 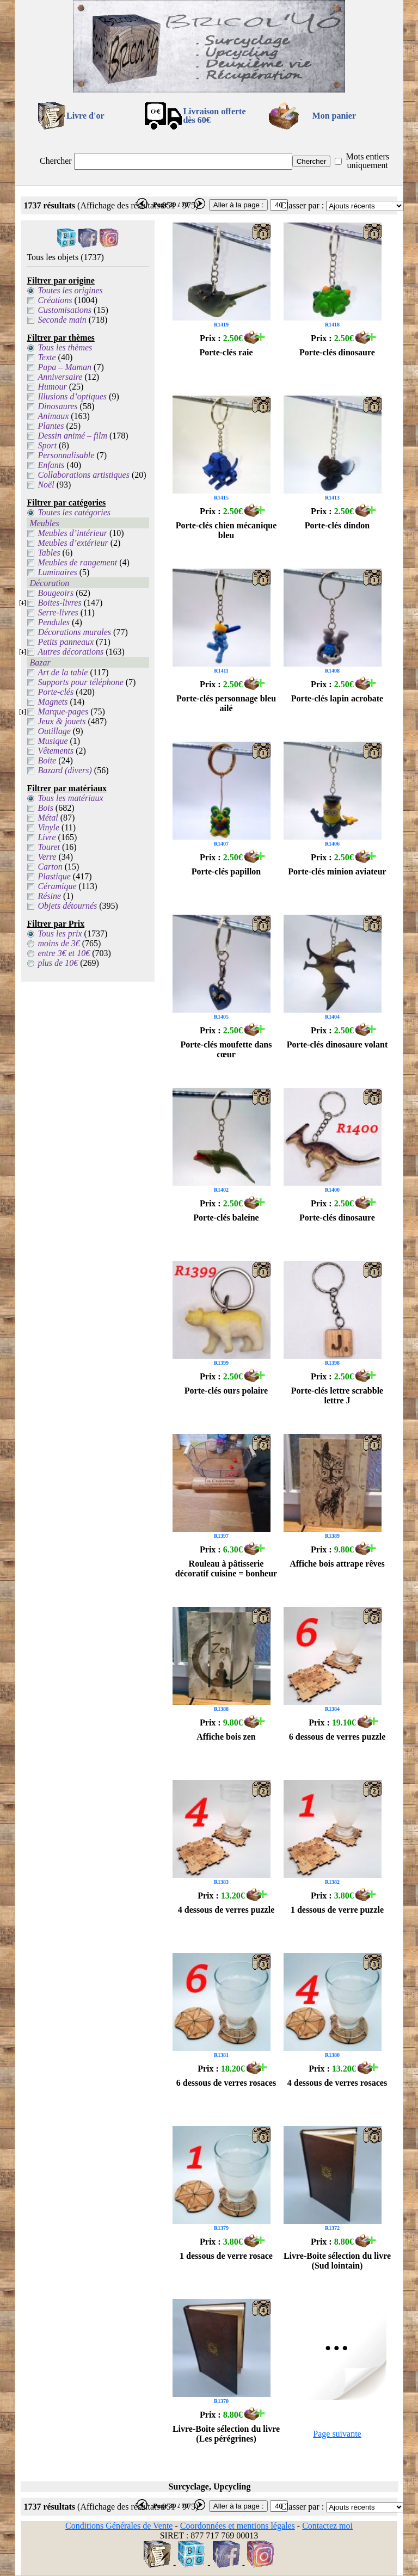 What do you see at coordinates (48, 817) in the screenshot?
I see `Métal` at bounding box center [48, 817].